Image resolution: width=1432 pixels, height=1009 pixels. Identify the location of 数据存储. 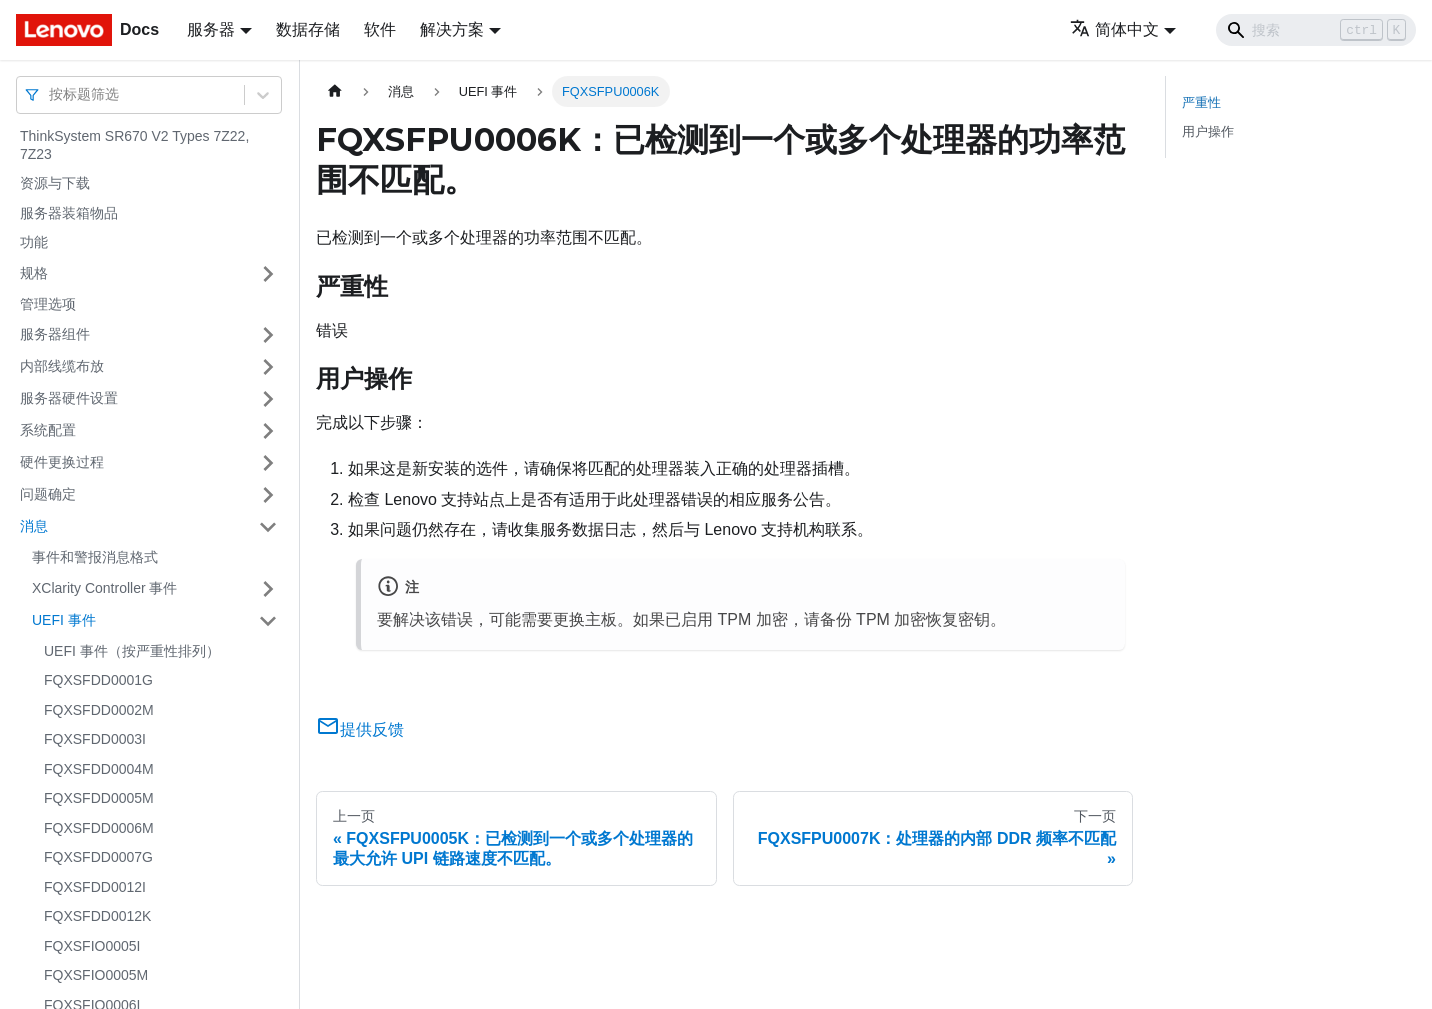
(308, 29).